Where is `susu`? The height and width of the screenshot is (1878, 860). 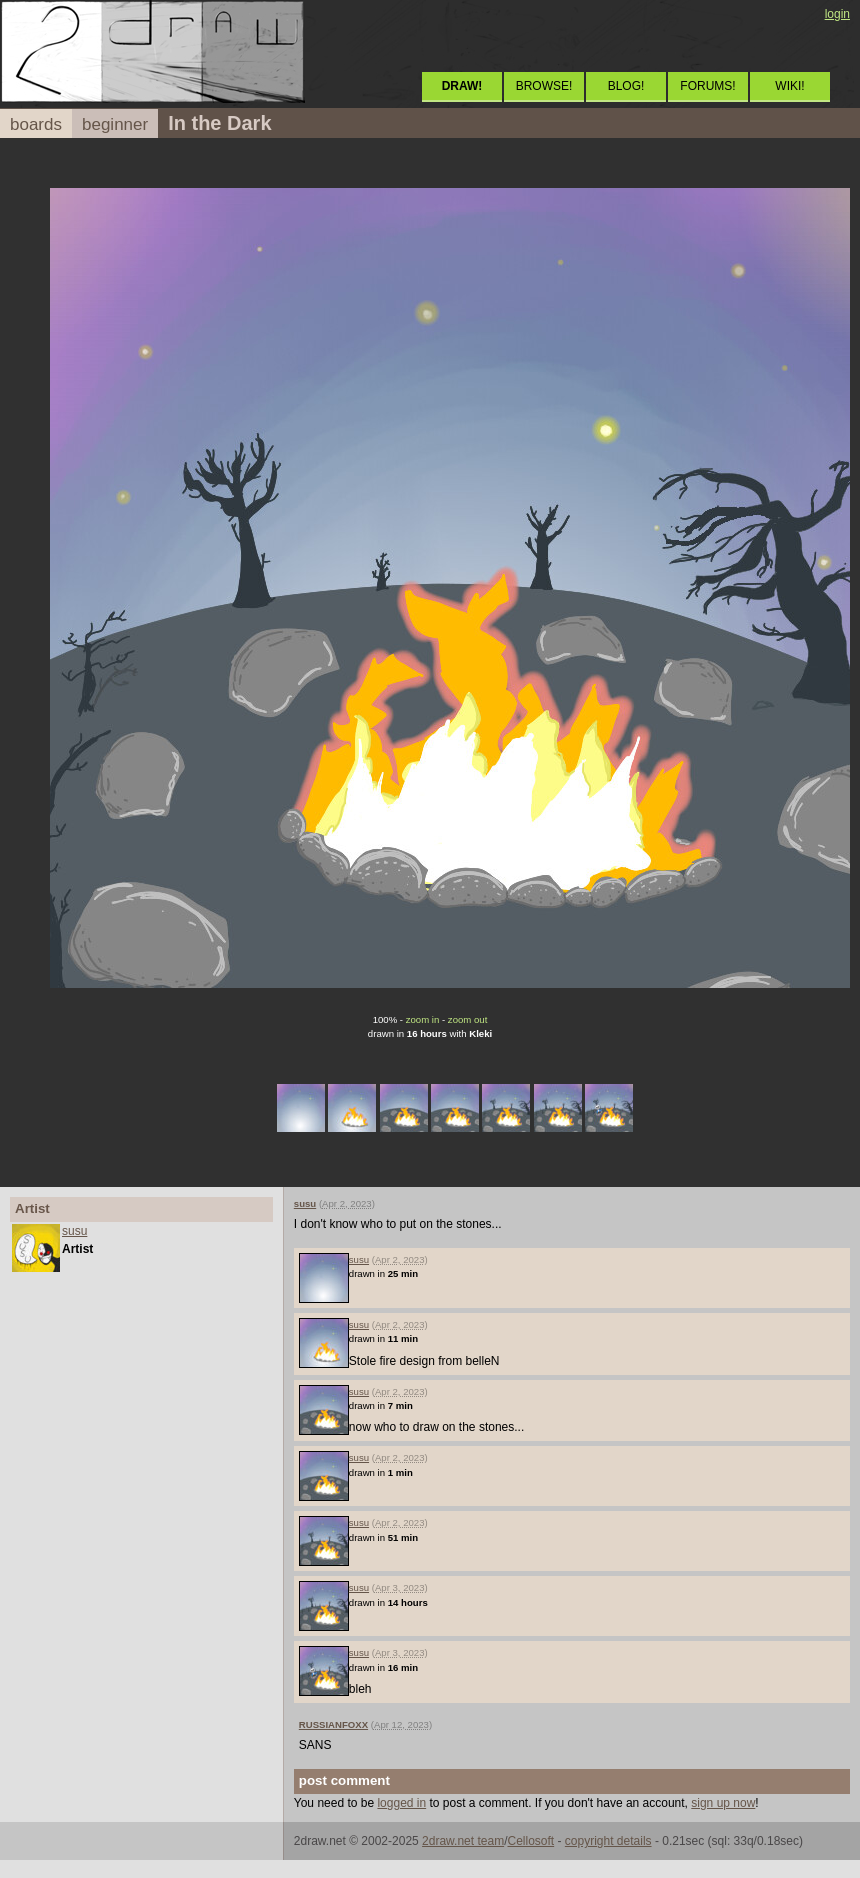 susu is located at coordinates (74, 1231).